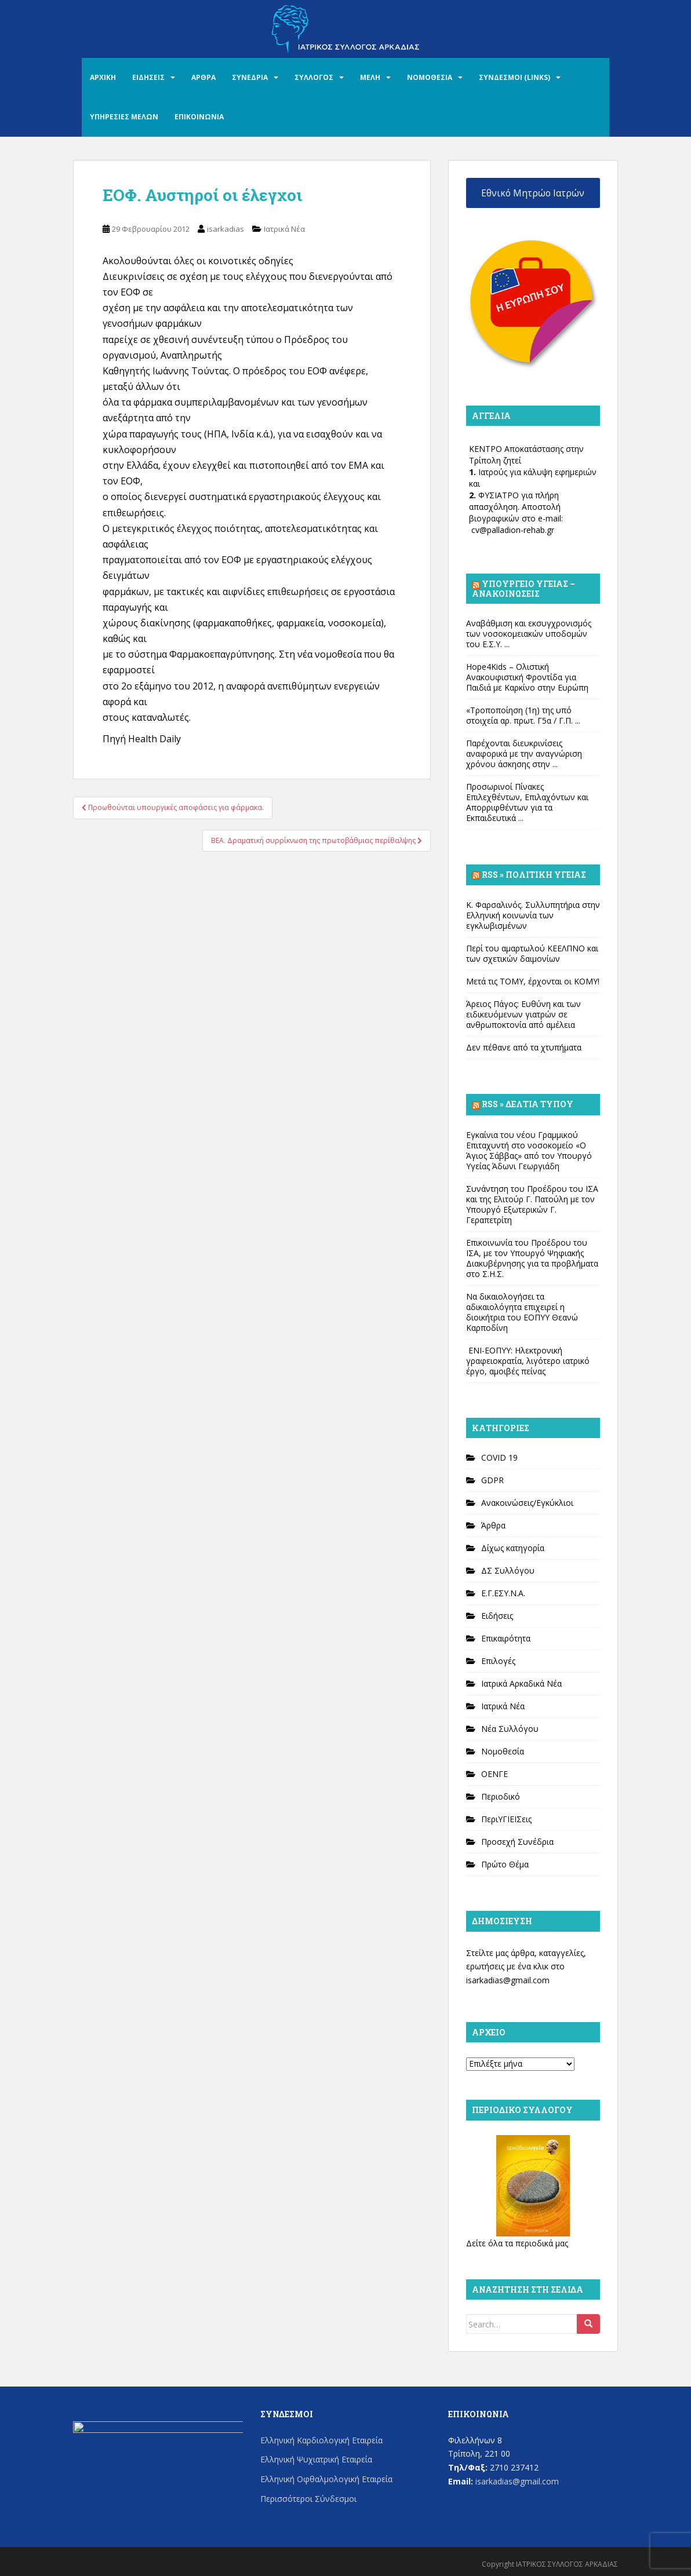 Image resolution: width=691 pixels, height=2576 pixels. What do you see at coordinates (533, 915) in the screenshot?
I see `Κ. Φαρσαλινός. Συλλυπητήρια στην Ελληνική κοινωνία των εγκλωβισμένων` at bounding box center [533, 915].